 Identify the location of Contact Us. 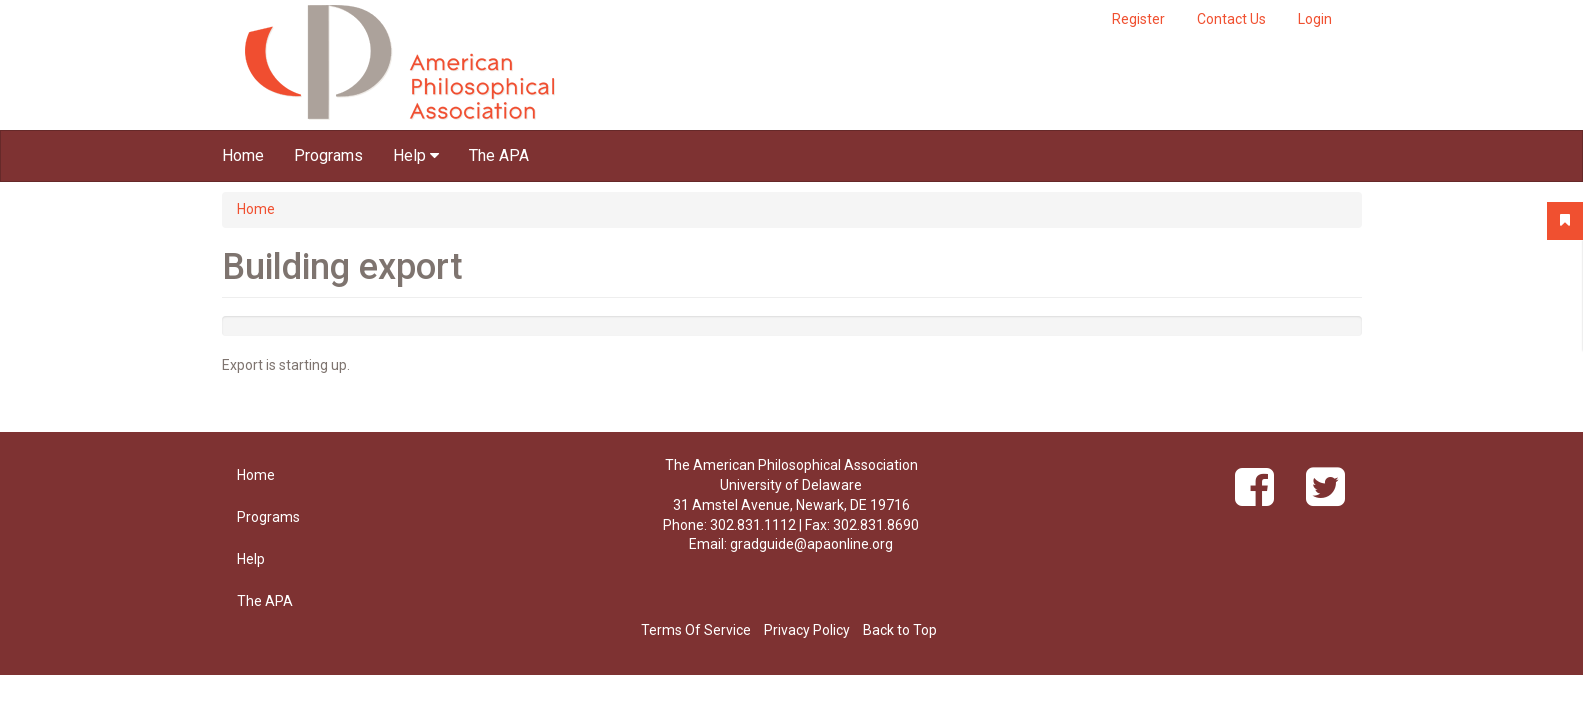
(1231, 19).